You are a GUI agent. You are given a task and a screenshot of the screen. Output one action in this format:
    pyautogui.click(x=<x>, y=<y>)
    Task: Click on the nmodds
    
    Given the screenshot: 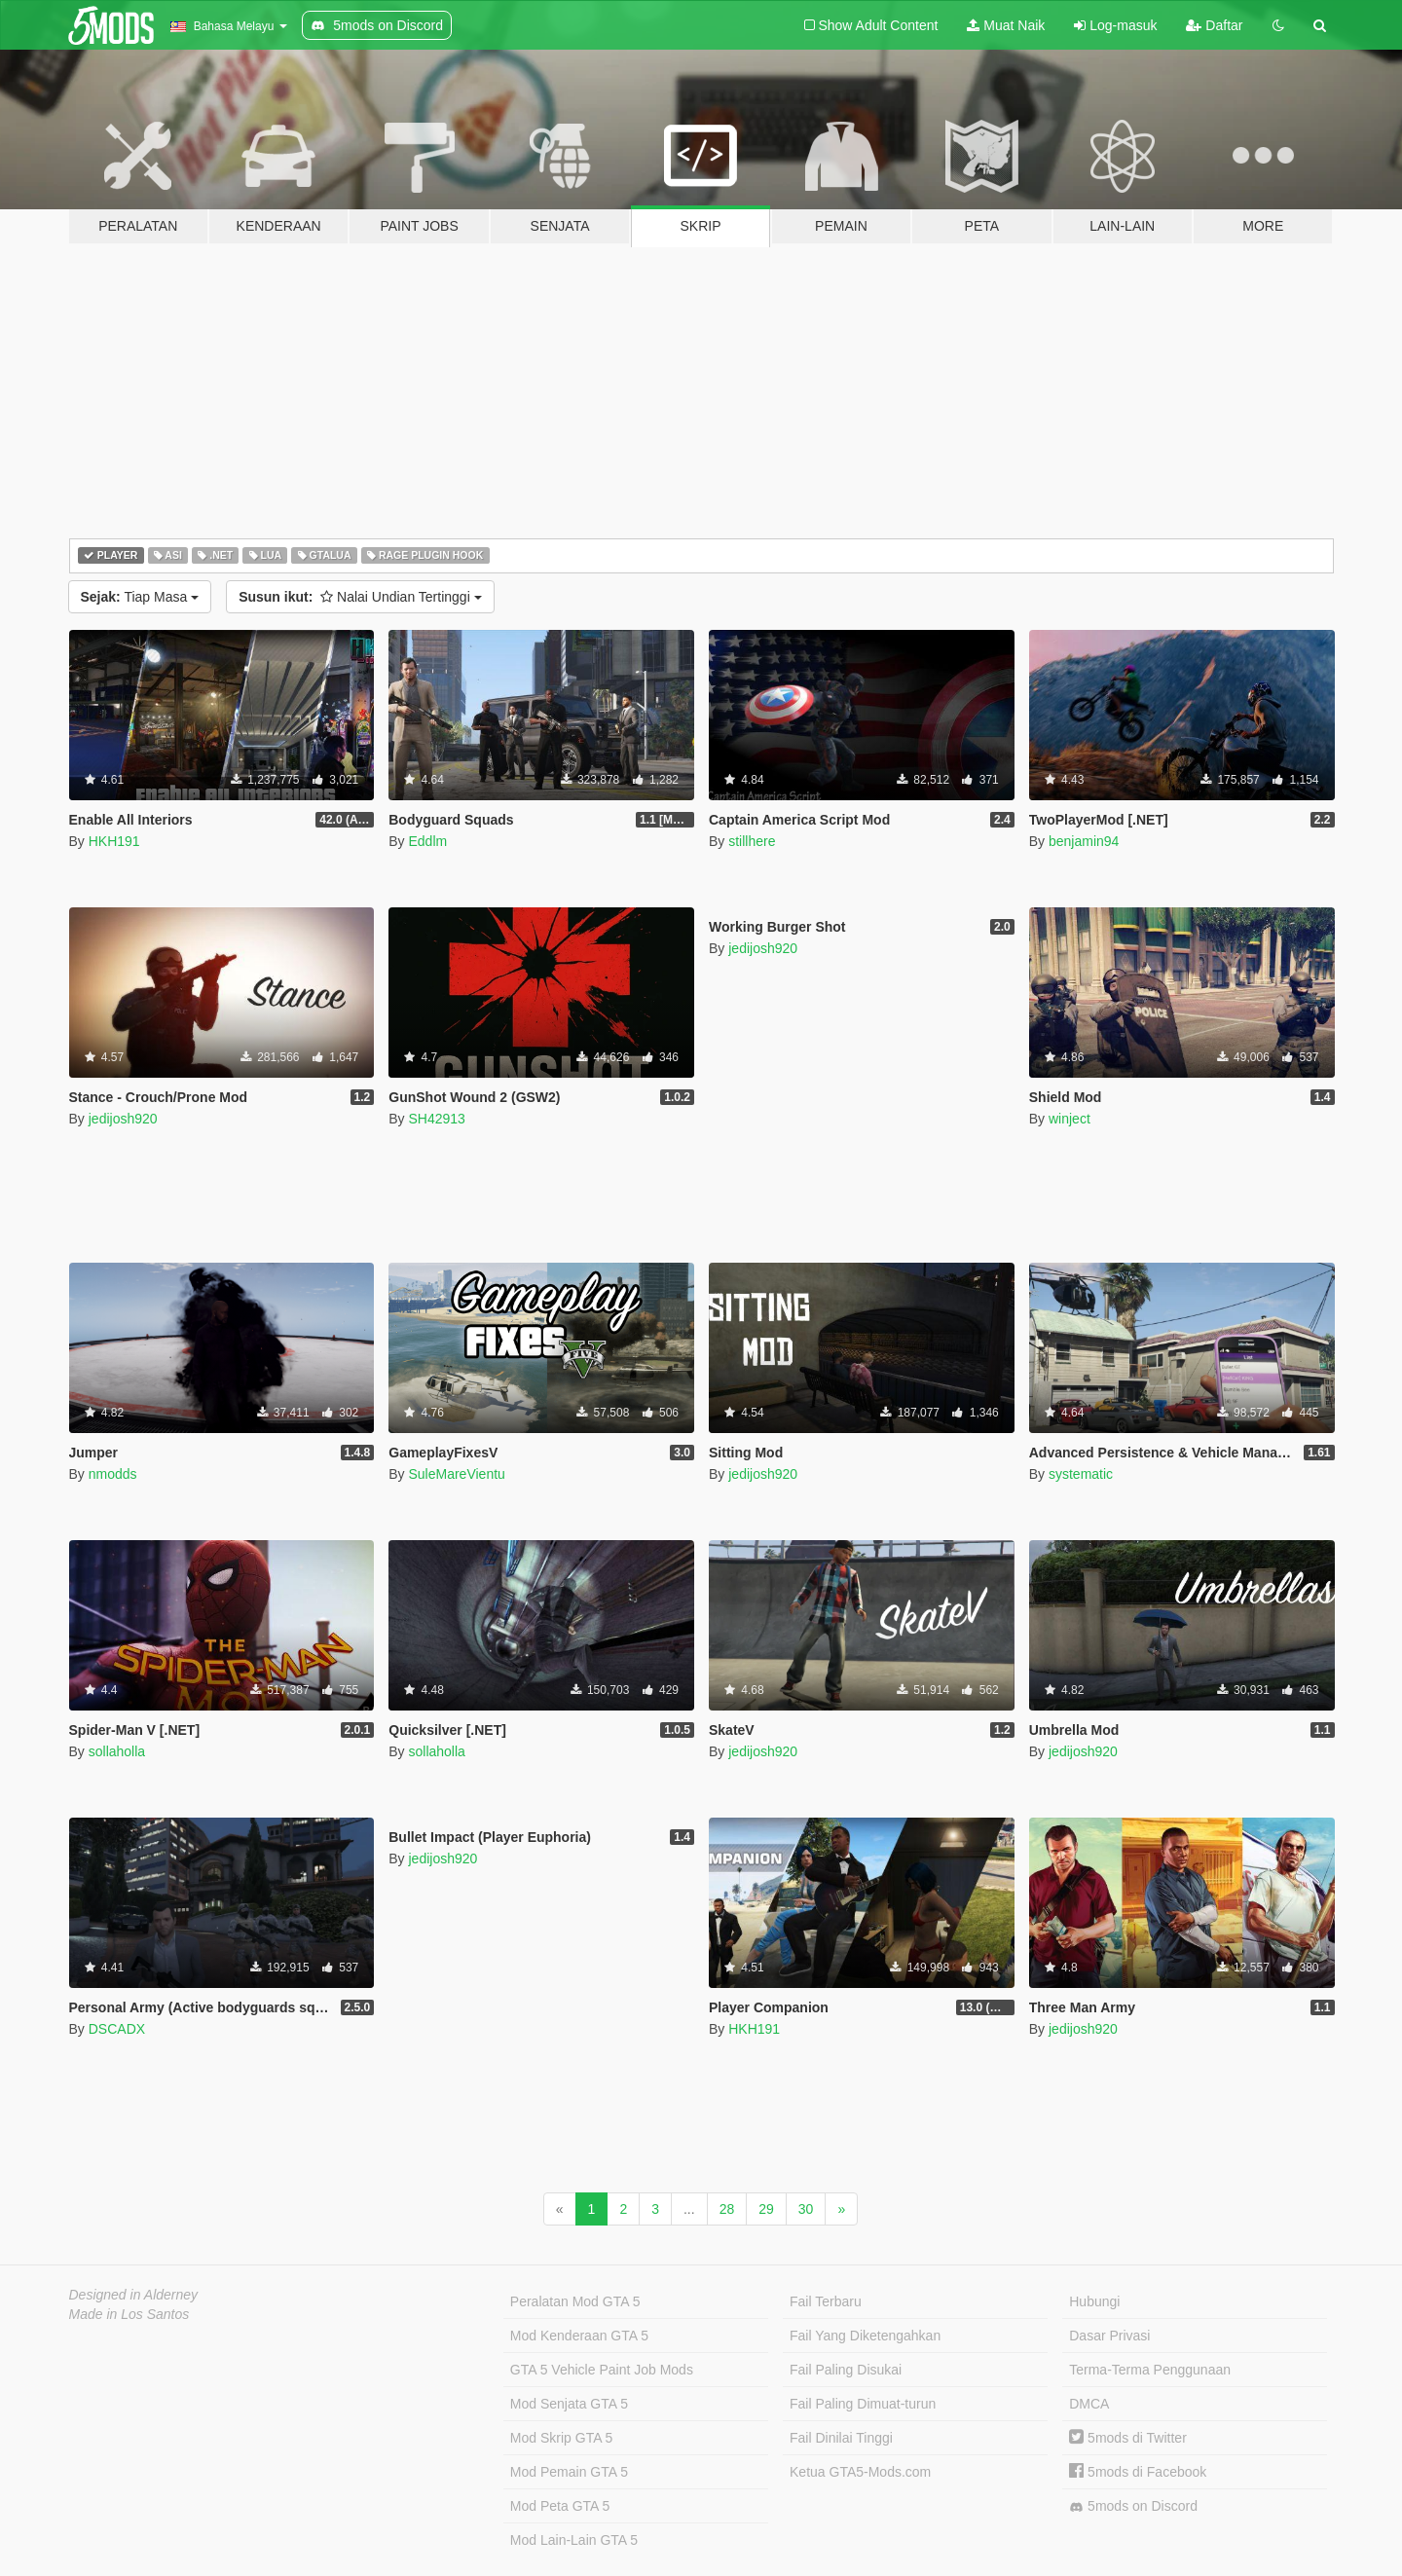 What is the action you would take?
    pyautogui.click(x=113, y=1474)
    